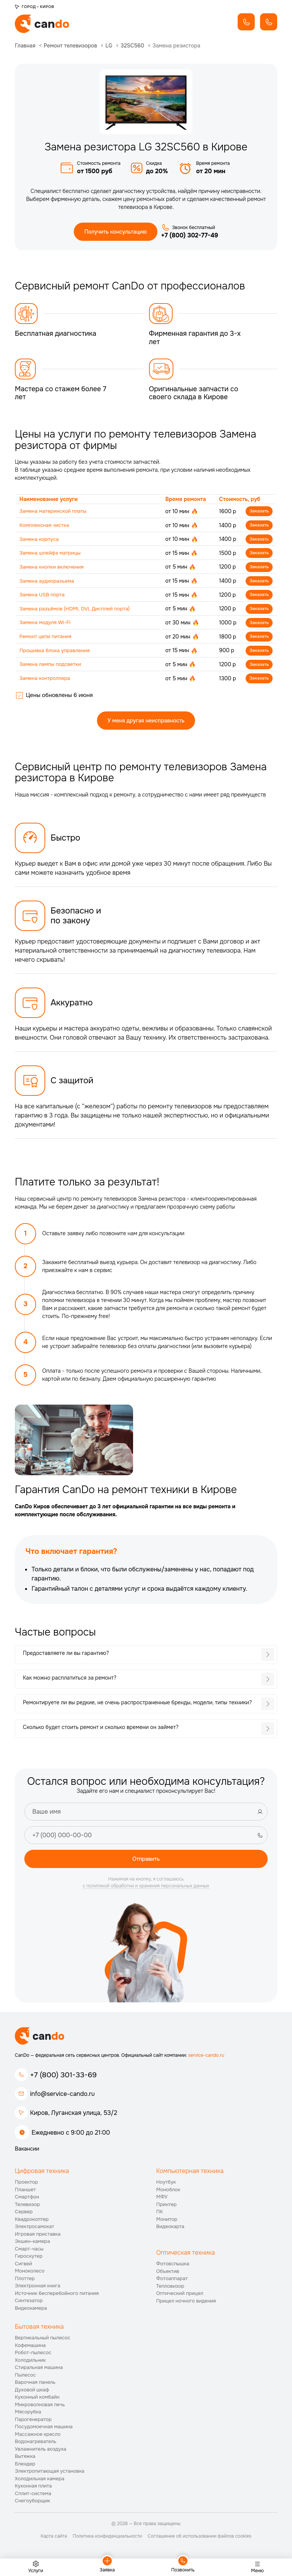 This screenshot has width=292, height=2576. Describe the element at coordinates (179, 2295) in the screenshot. I see `Оптический прицел` at that location.